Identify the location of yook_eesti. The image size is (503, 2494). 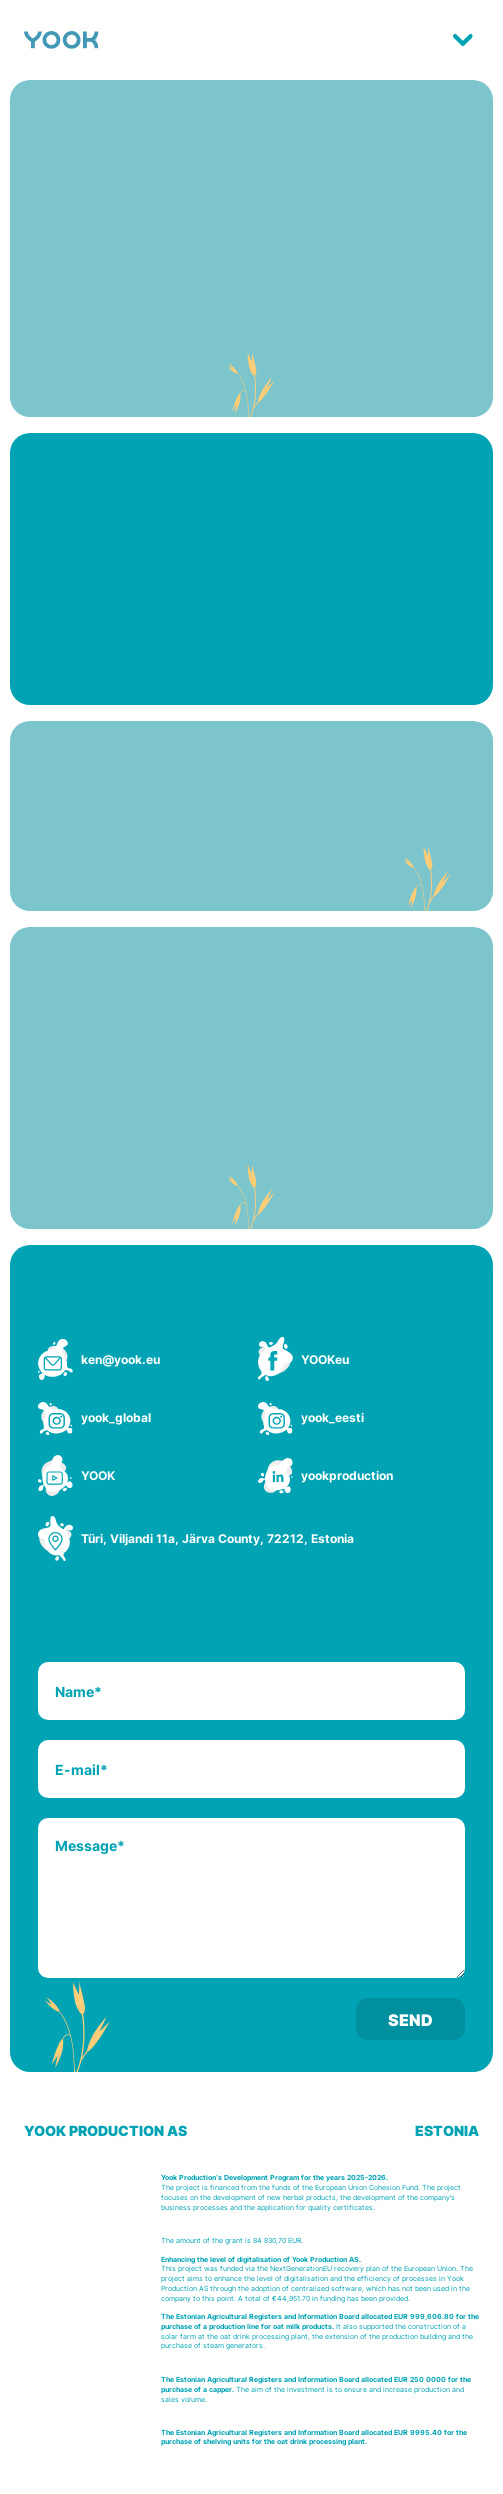
(332, 1417).